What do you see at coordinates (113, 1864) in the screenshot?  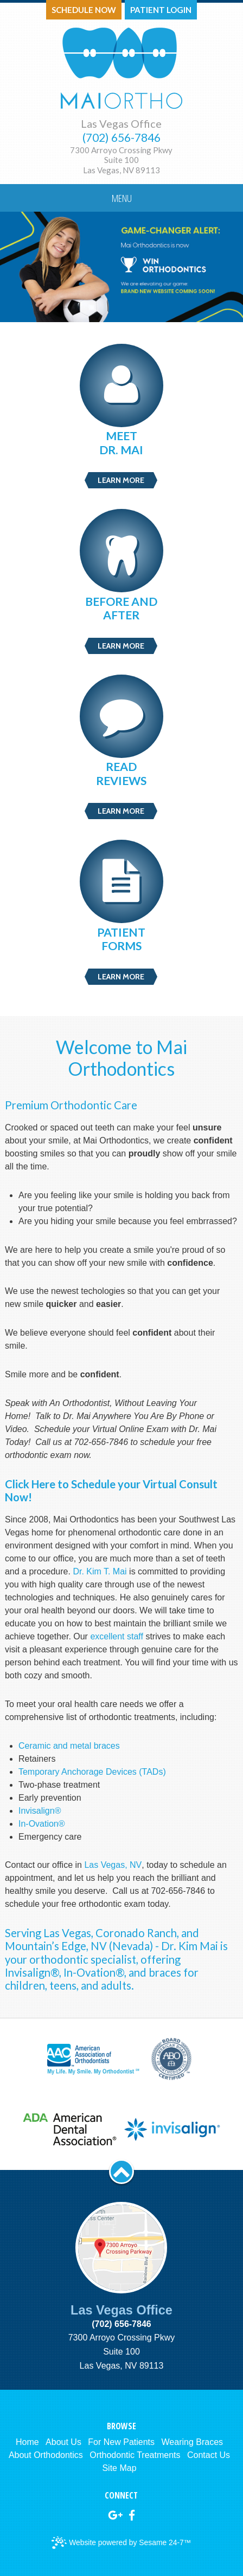 I see `Las Vegas, NV` at bounding box center [113, 1864].